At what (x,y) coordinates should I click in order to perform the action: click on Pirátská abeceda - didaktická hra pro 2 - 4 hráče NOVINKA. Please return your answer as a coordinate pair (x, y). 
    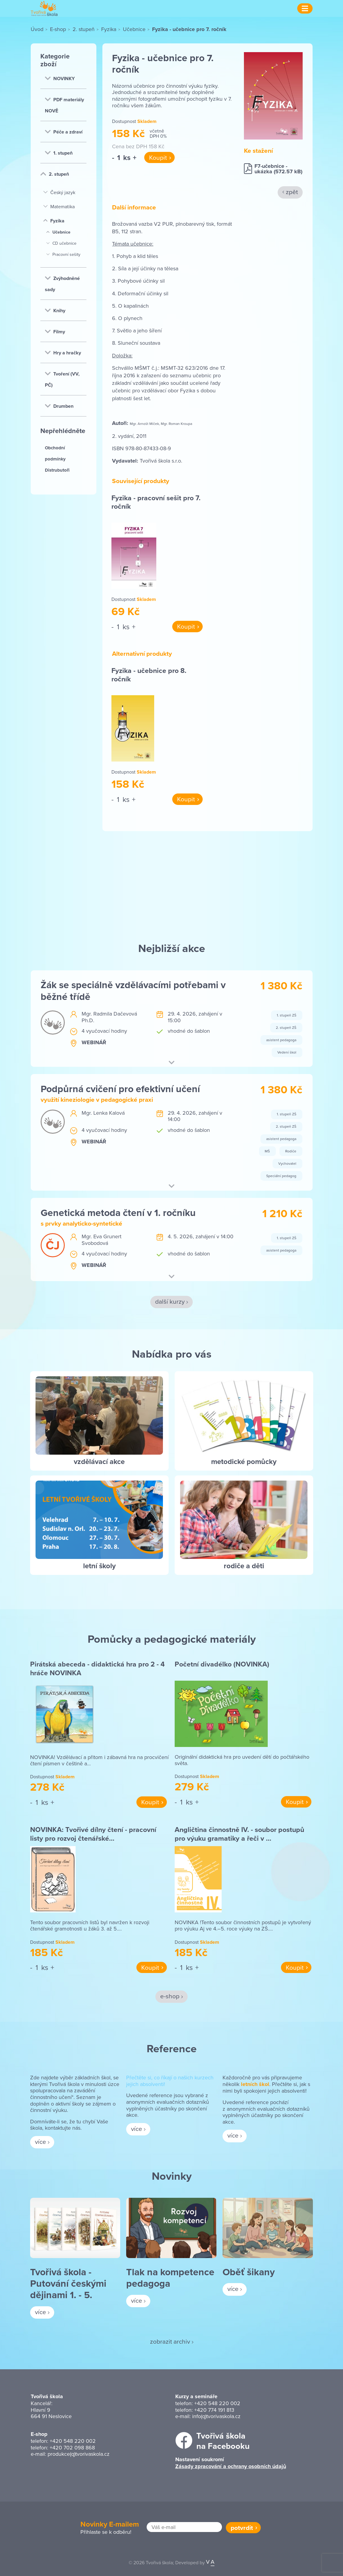
    Looking at the image, I should click on (97, 1668).